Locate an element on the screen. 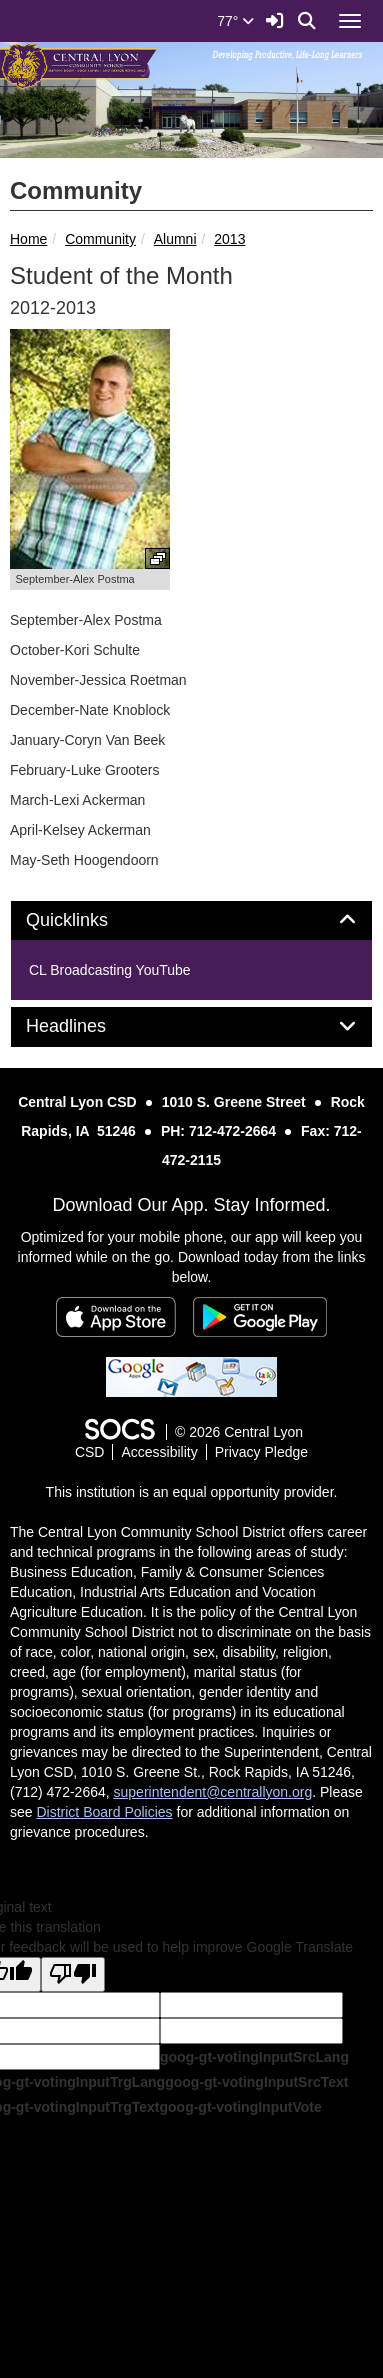  77° is located at coordinates (235, 21).